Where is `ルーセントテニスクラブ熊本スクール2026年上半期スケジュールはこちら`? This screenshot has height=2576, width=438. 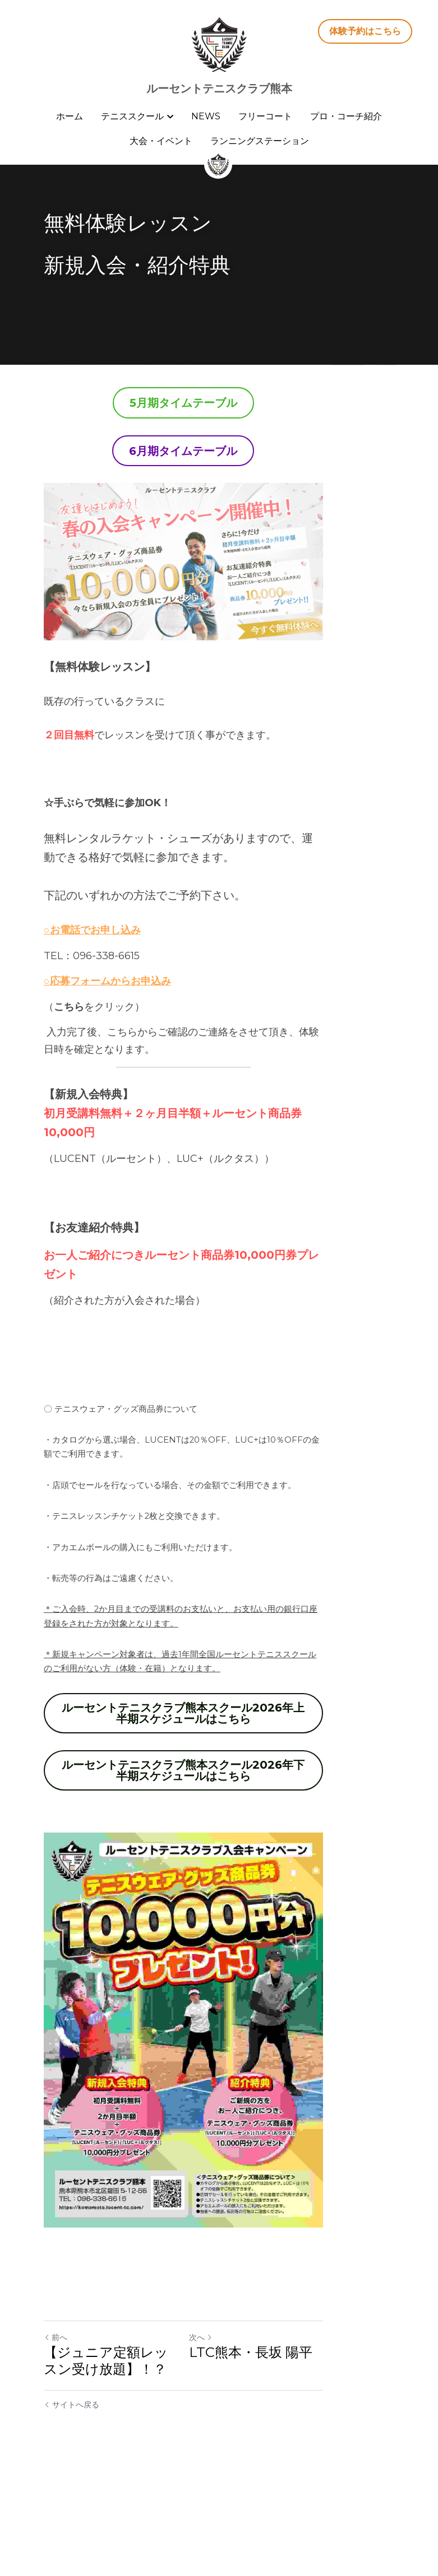
ルーセントテニスクラブ熊本スクール2026年上半期スケジュールはこちら is located at coordinates (219, 1715).